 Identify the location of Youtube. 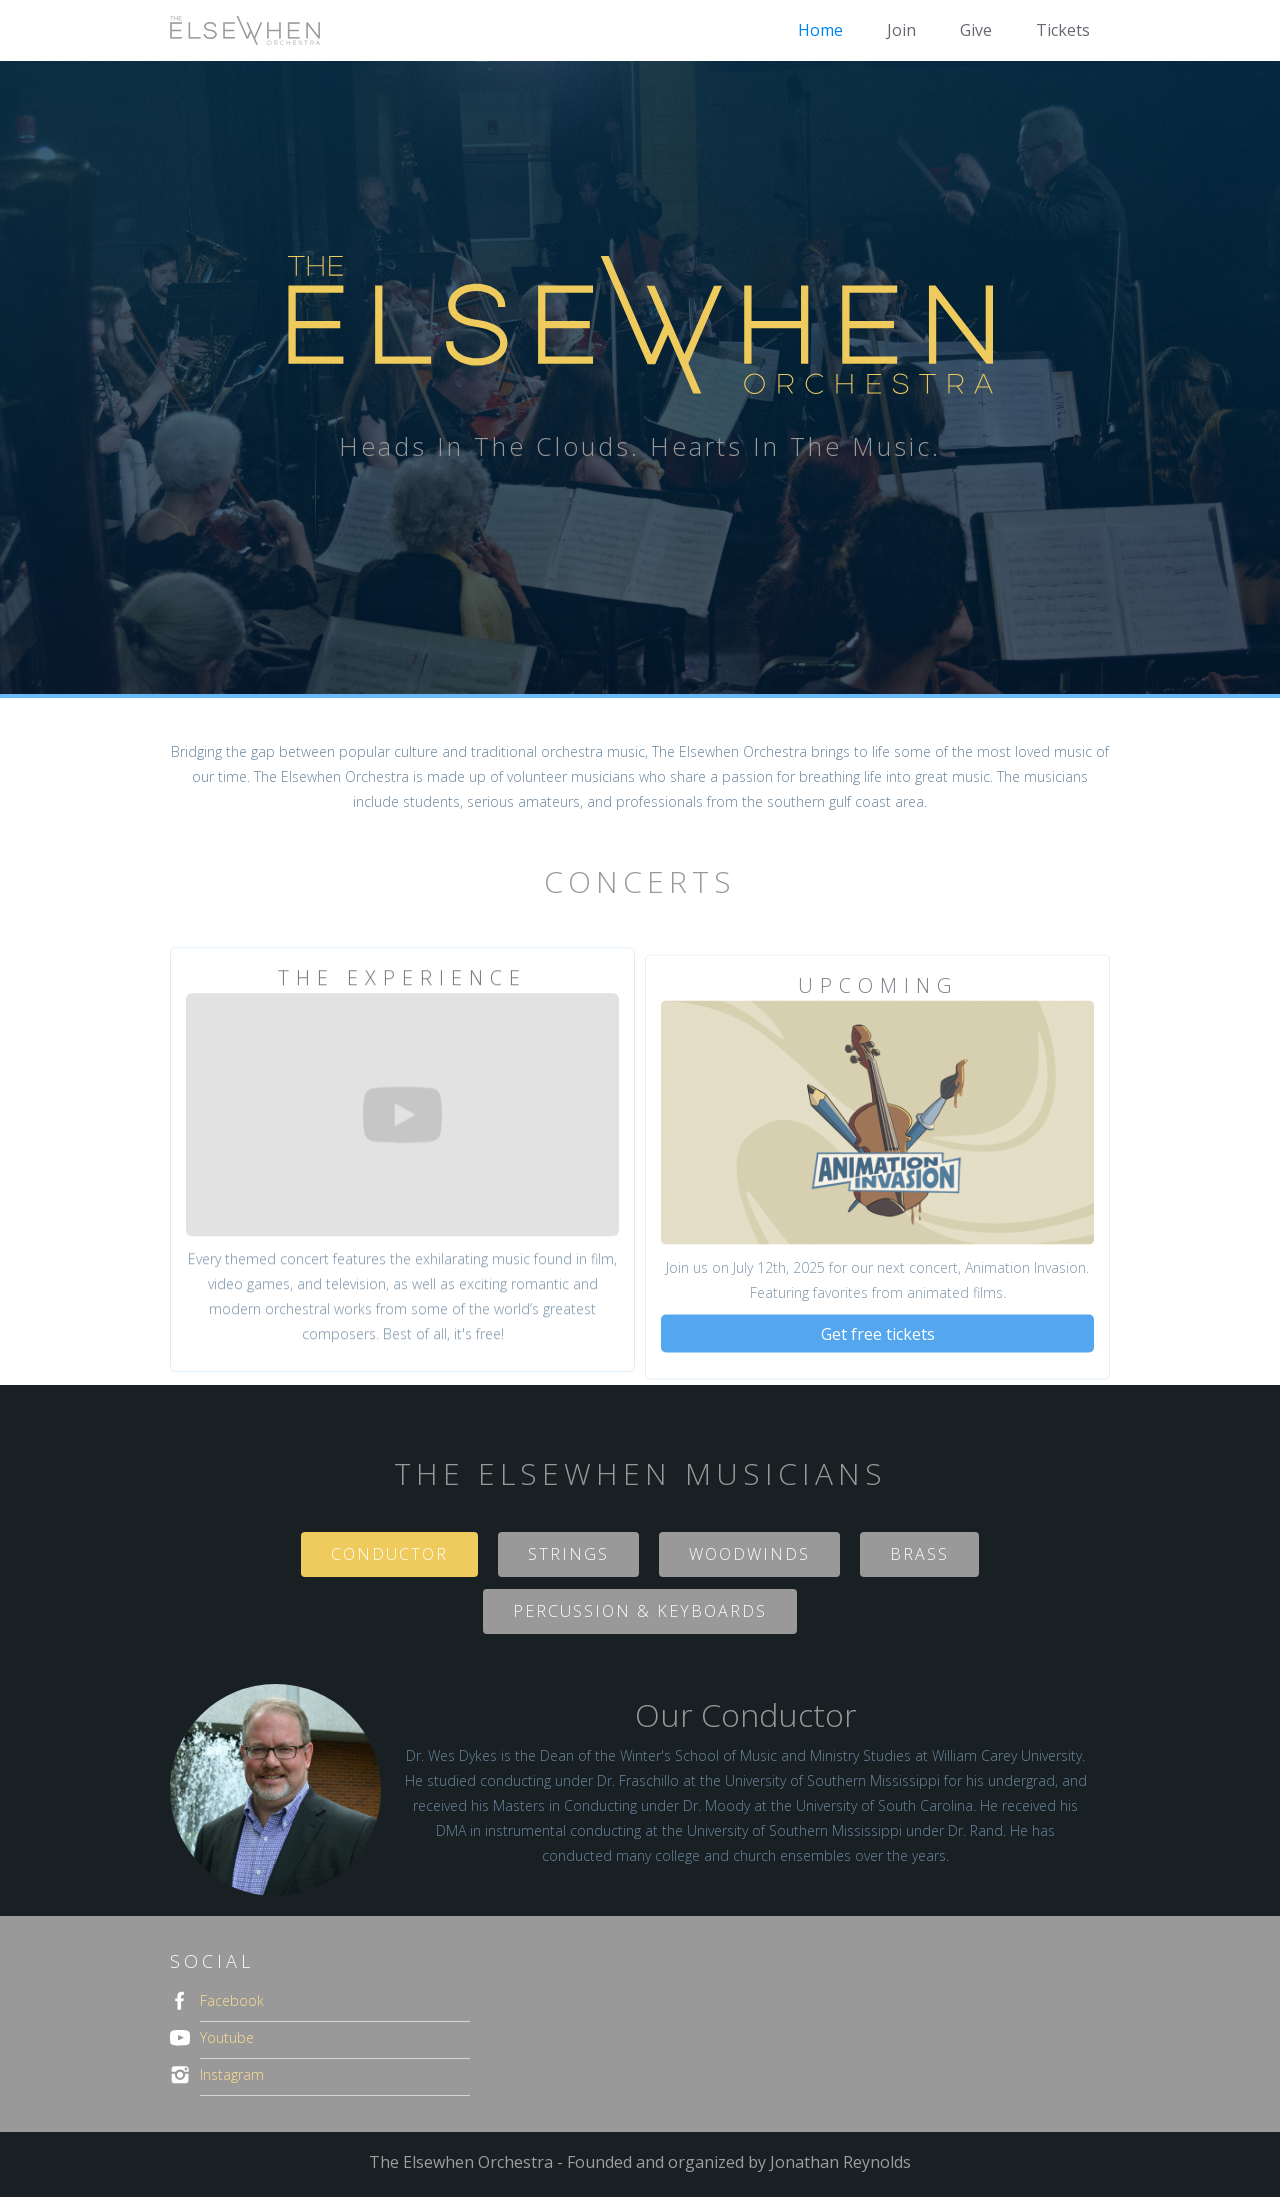
(227, 2037).